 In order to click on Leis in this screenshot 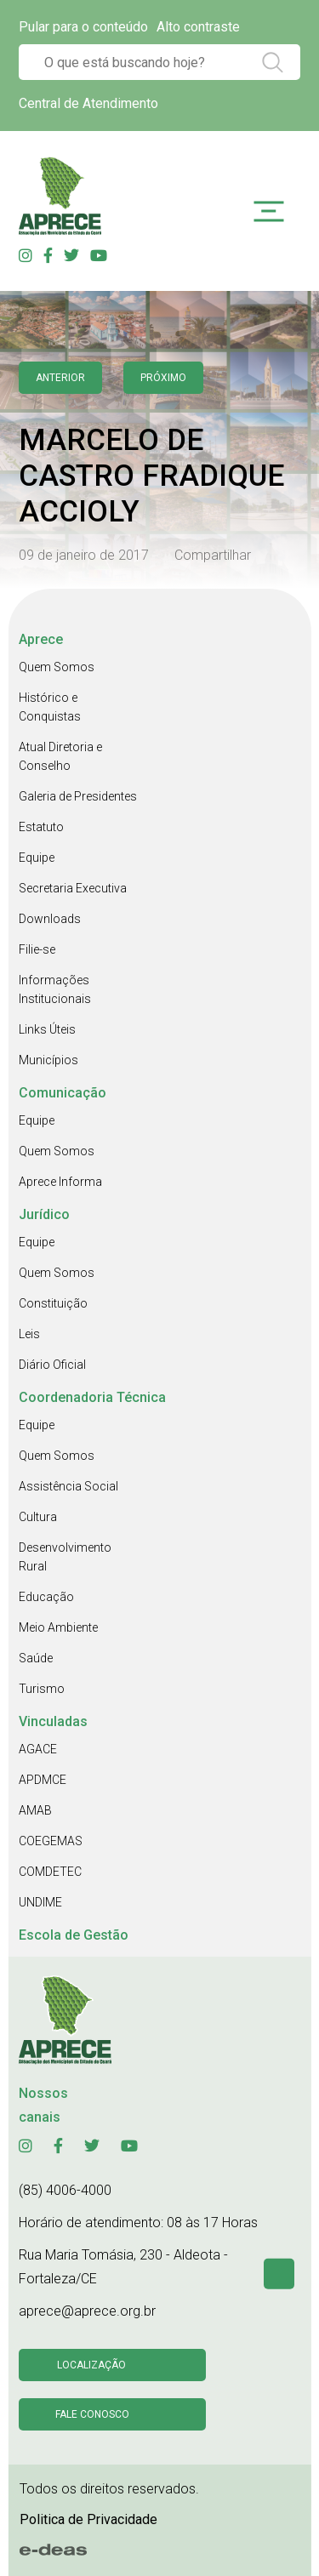, I will do `click(29, 1334)`.